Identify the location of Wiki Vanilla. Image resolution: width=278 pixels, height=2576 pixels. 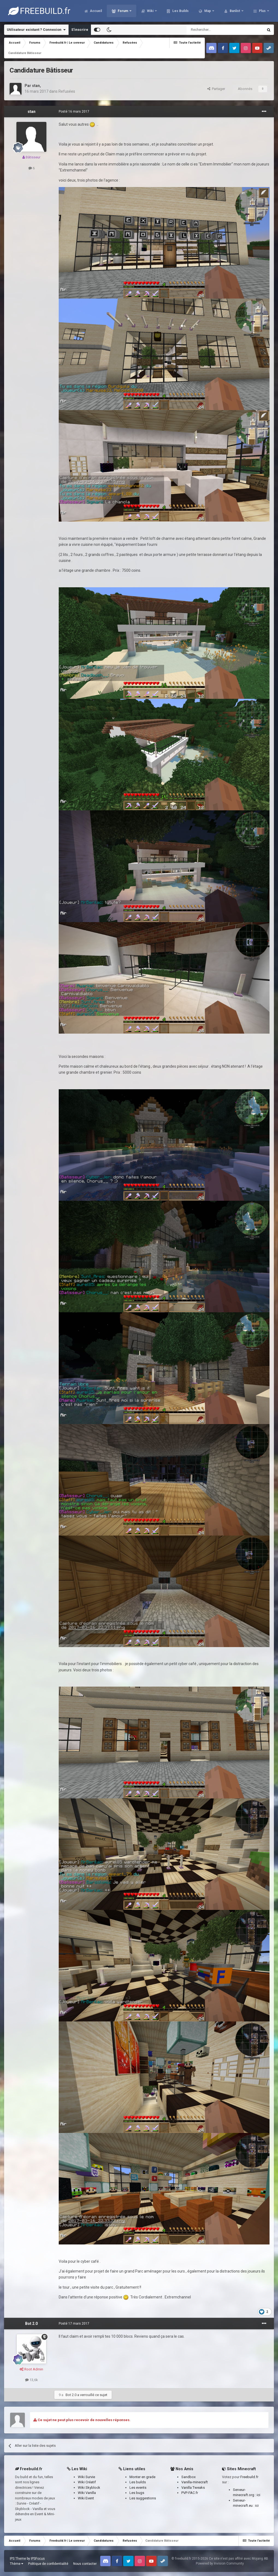
(87, 2493).